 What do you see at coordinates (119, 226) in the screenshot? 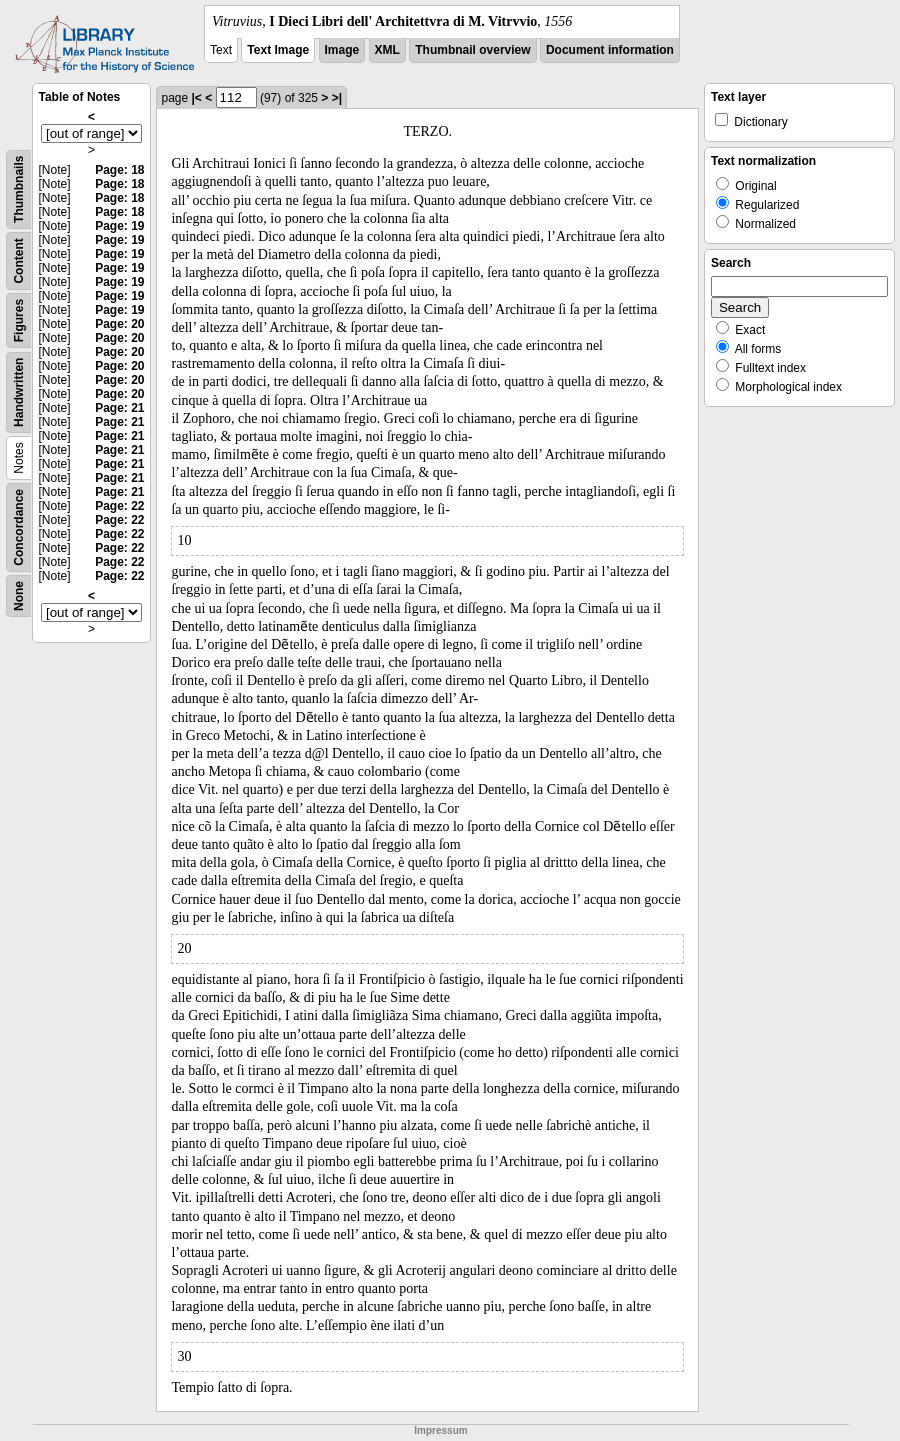
I see `Page: 19` at bounding box center [119, 226].